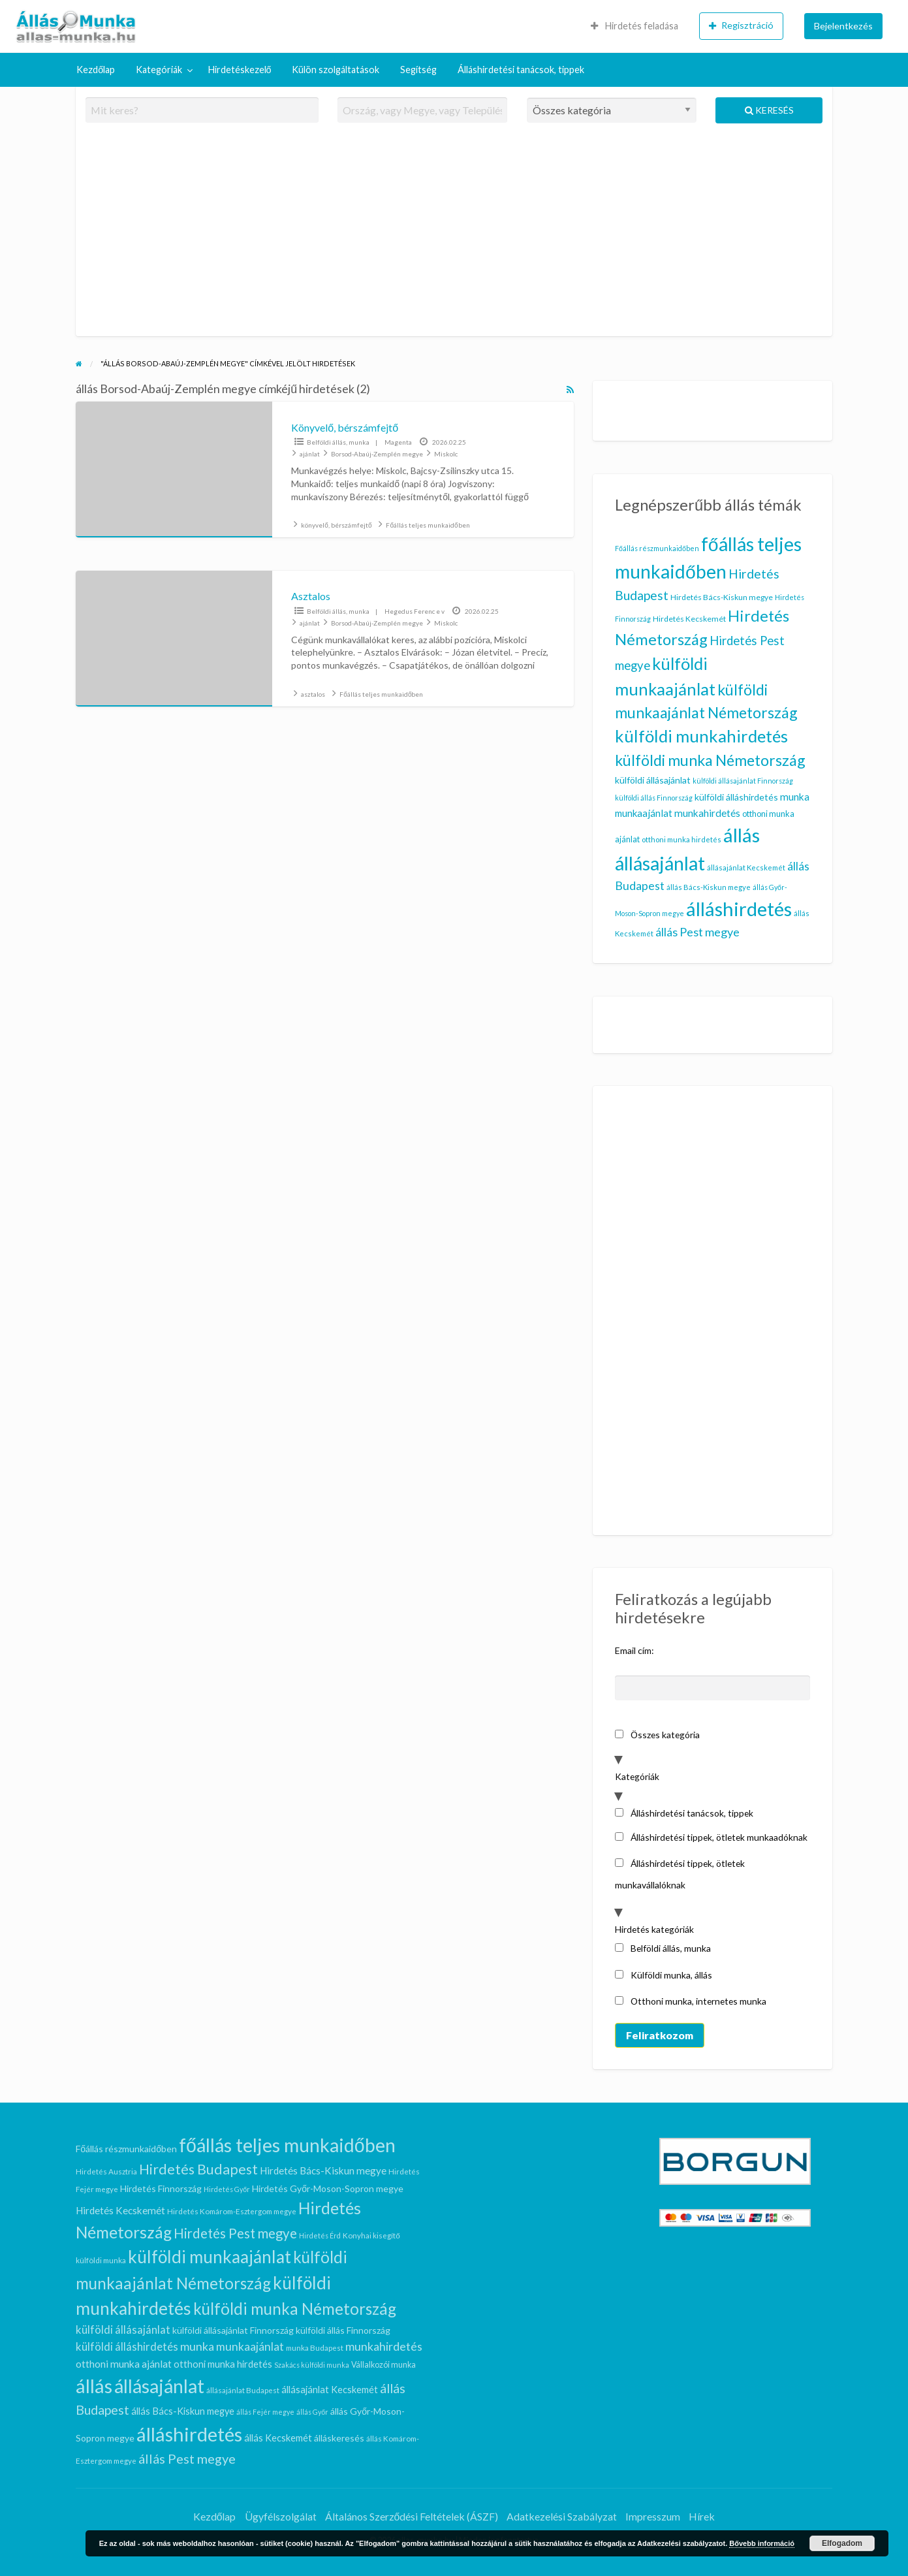 The image size is (908, 2576). I want to click on Hirdetés Finnország [Hirdetés Finnország (9 elem)], so click(161, 2188).